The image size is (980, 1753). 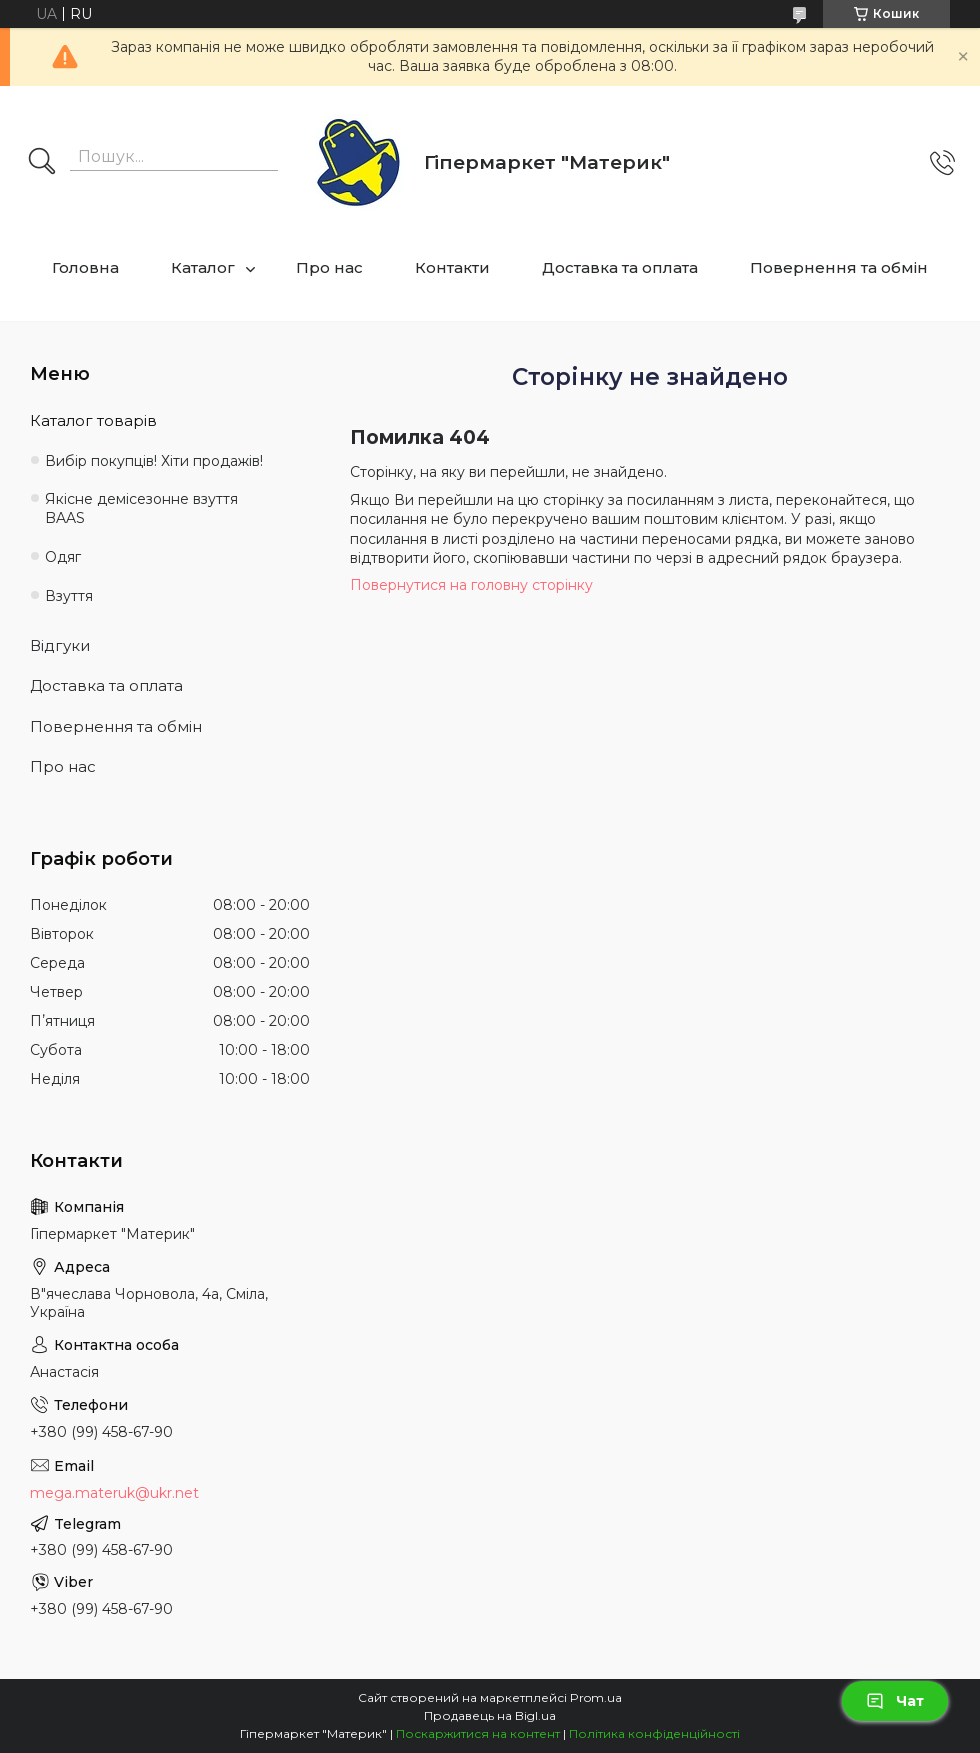 I want to click on Повернення та обмін, so click(x=839, y=267).